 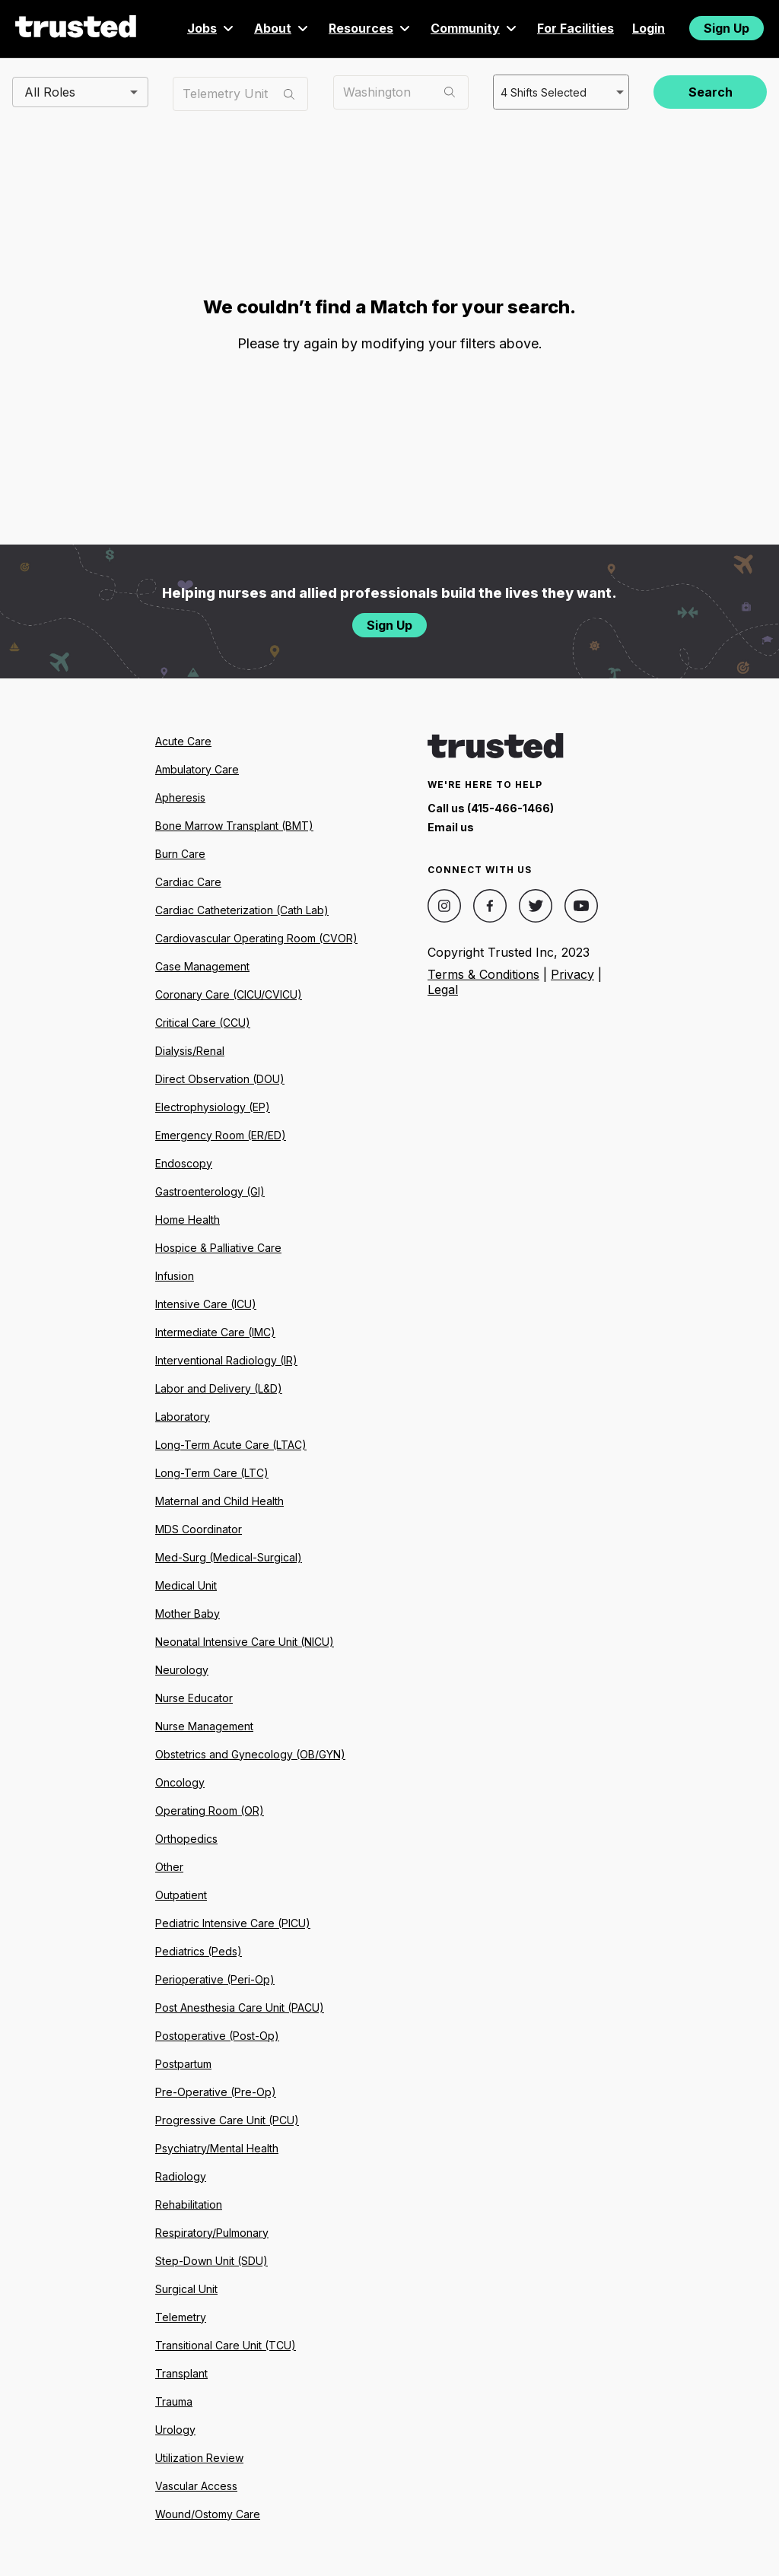 I want to click on Login, so click(x=648, y=28).